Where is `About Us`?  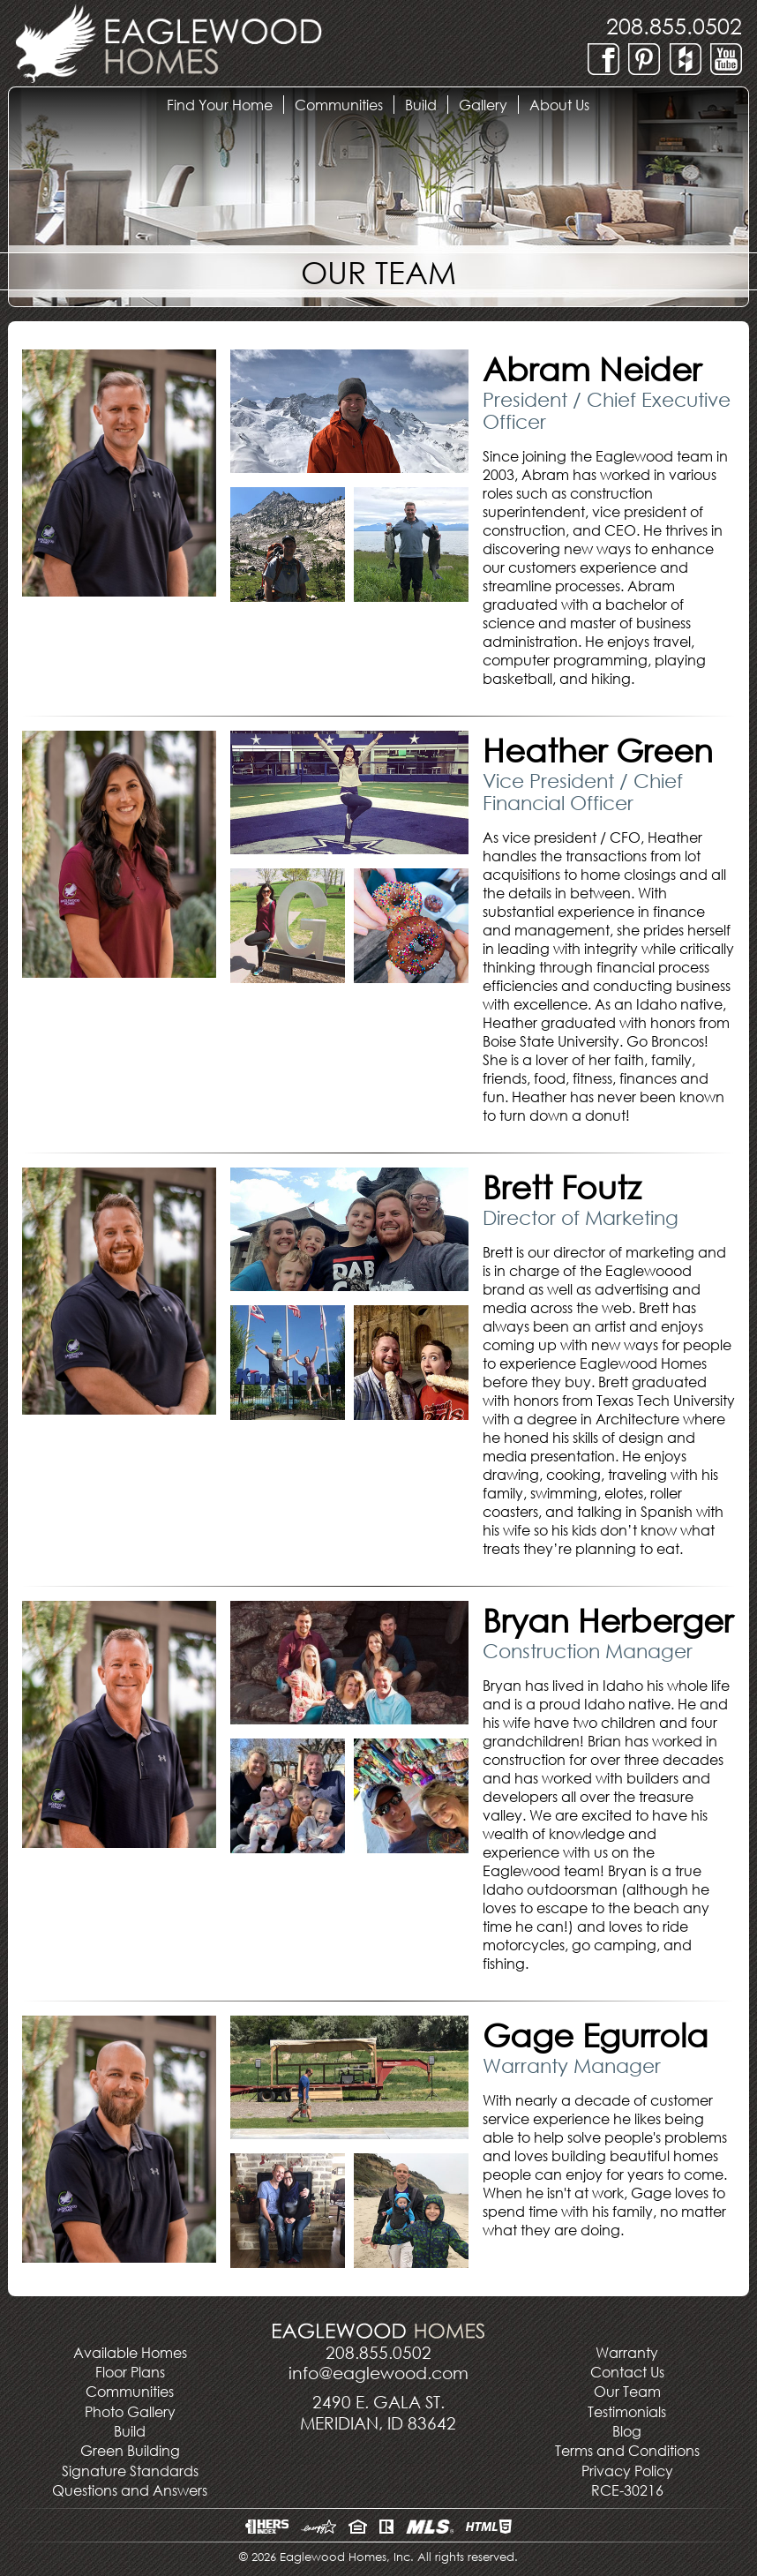
About Us is located at coordinates (564, 104).